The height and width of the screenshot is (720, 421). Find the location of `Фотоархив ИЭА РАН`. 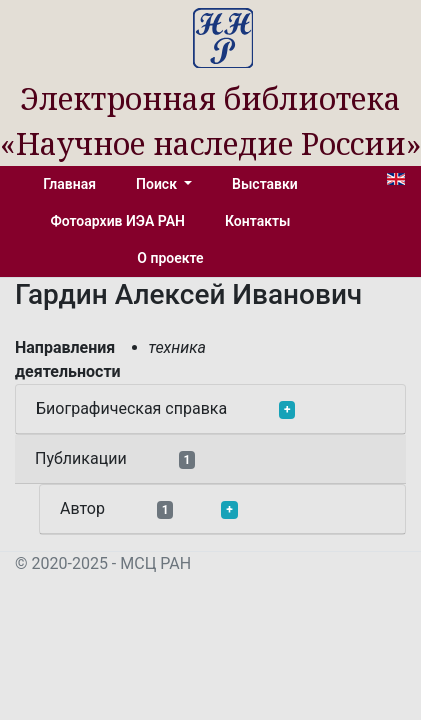

Фотоархив ИЭА РАН is located at coordinates (118, 221).